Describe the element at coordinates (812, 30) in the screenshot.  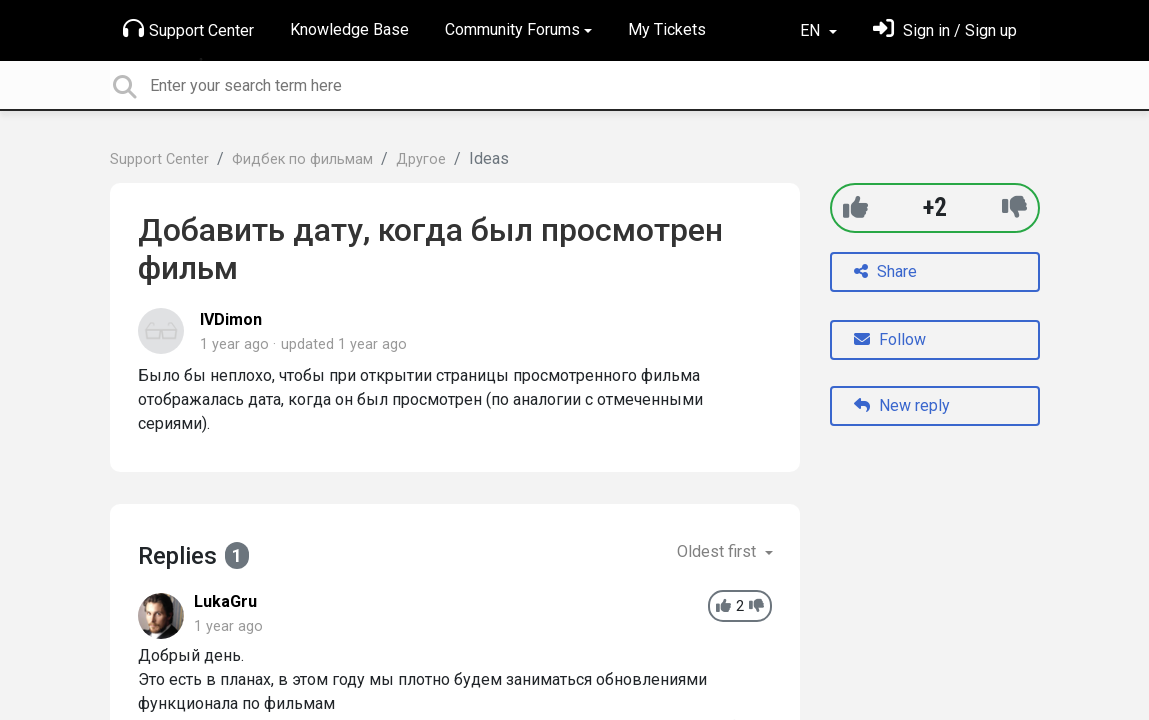
I see `EN [button]` at that location.